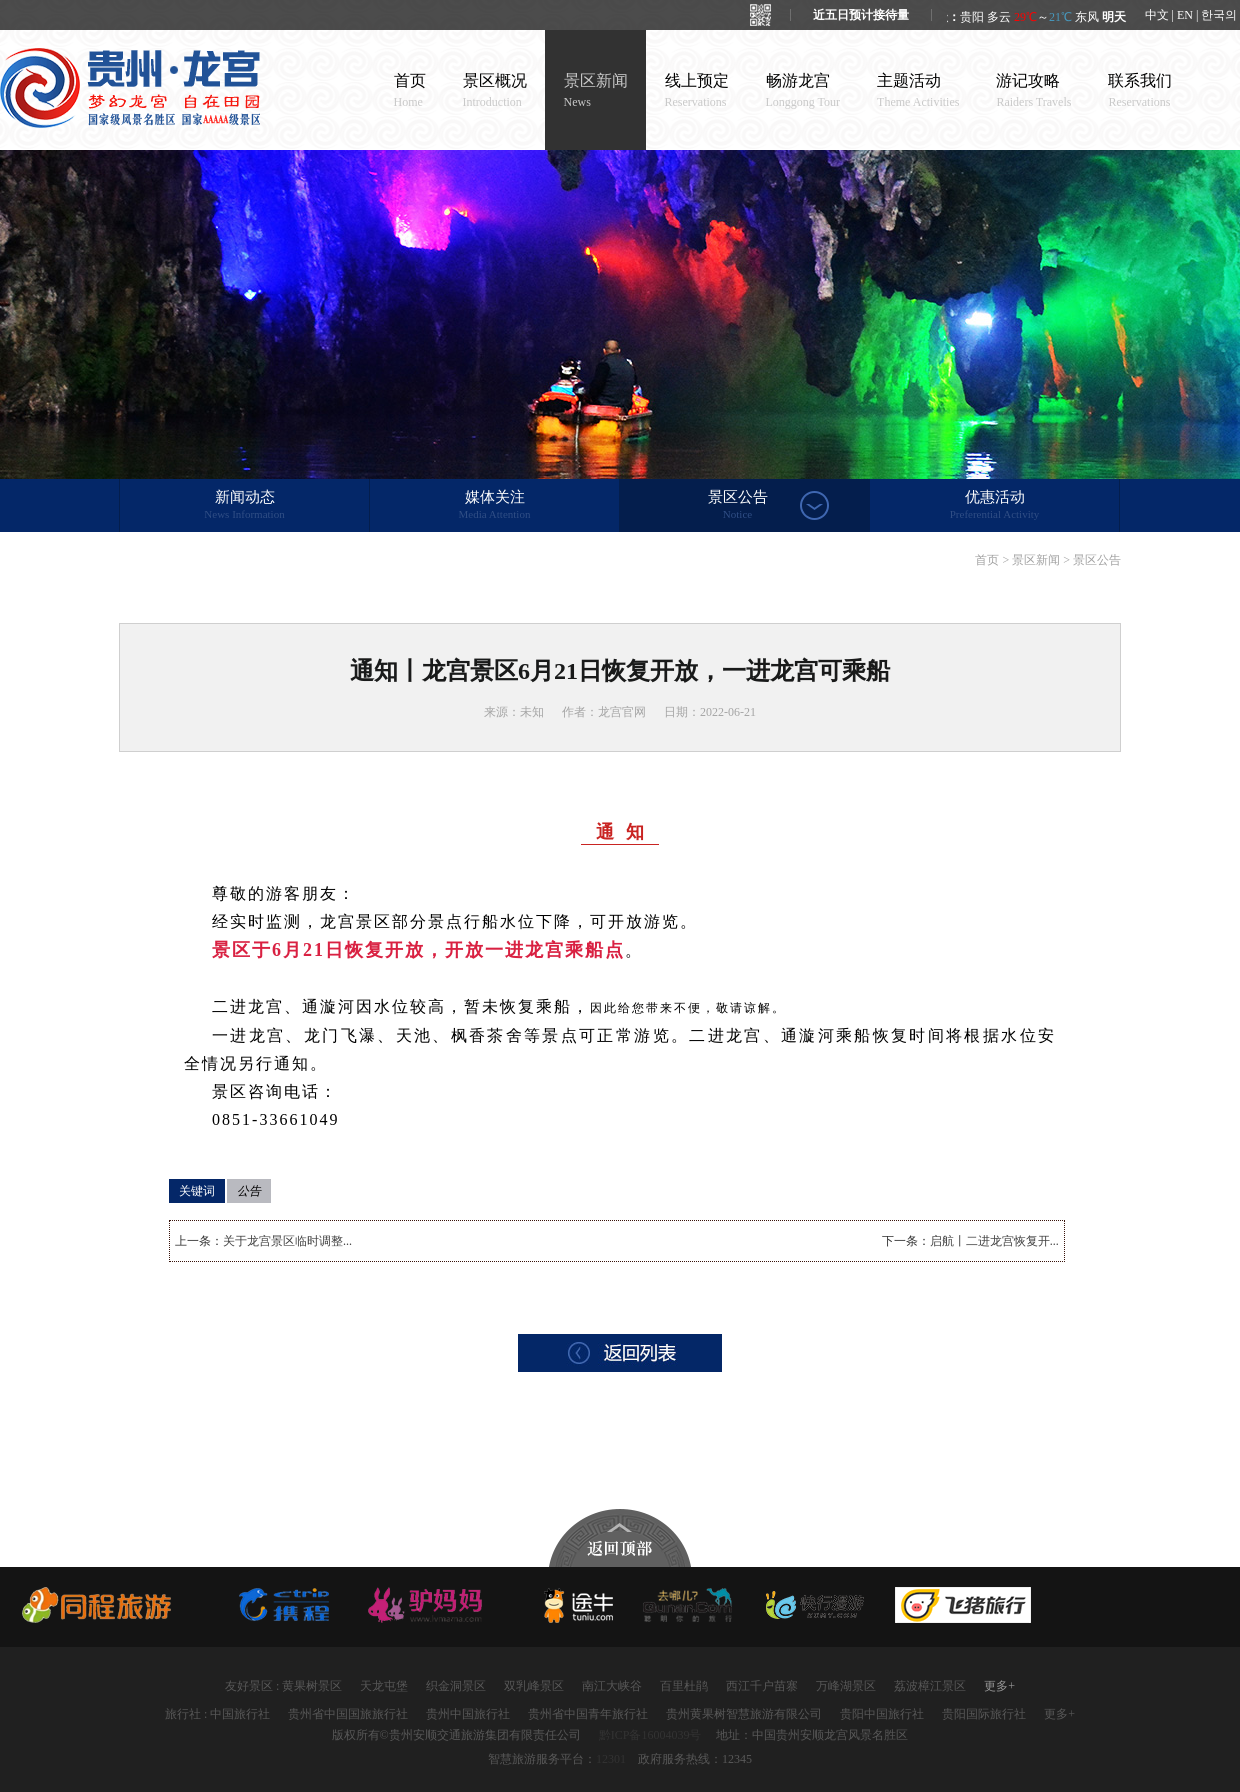  Describe the element at coordinates (994, 506) in the screenshot. I see `优惠活动` at that location.